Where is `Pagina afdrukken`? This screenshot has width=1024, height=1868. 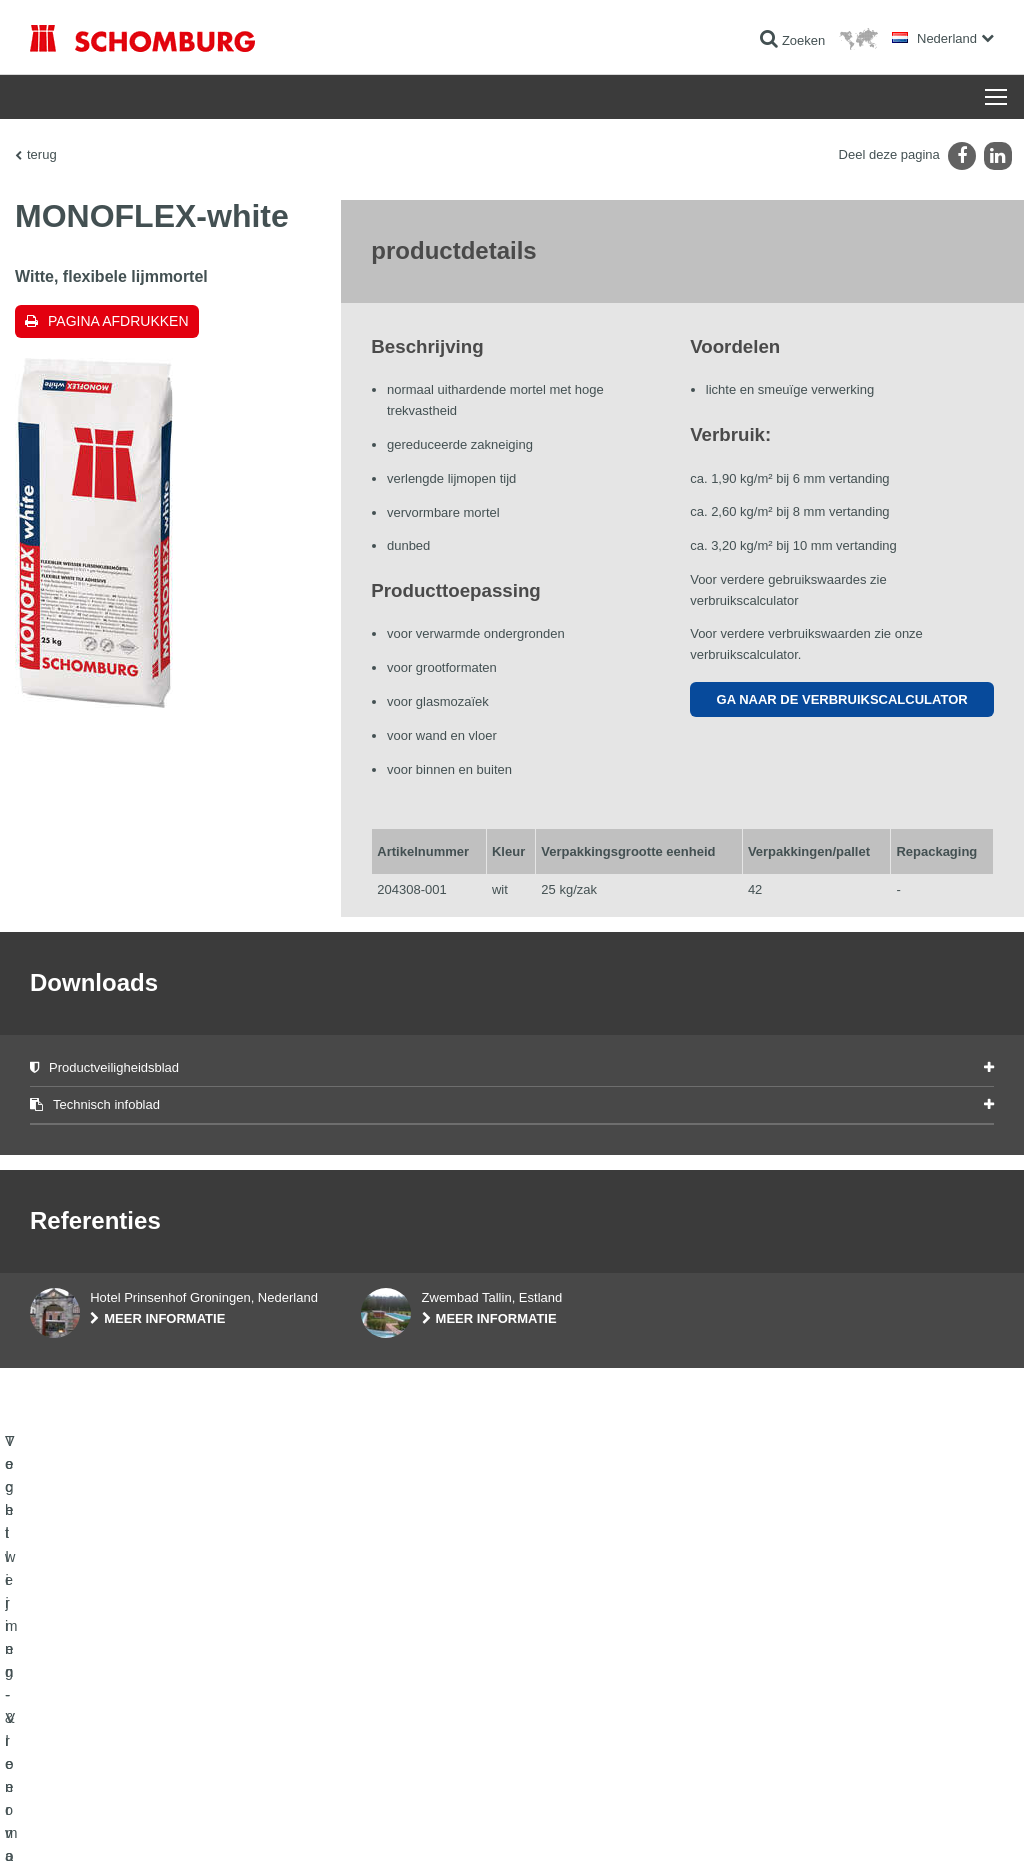 Pagina afdrukken is located at coordinates (118, 321).